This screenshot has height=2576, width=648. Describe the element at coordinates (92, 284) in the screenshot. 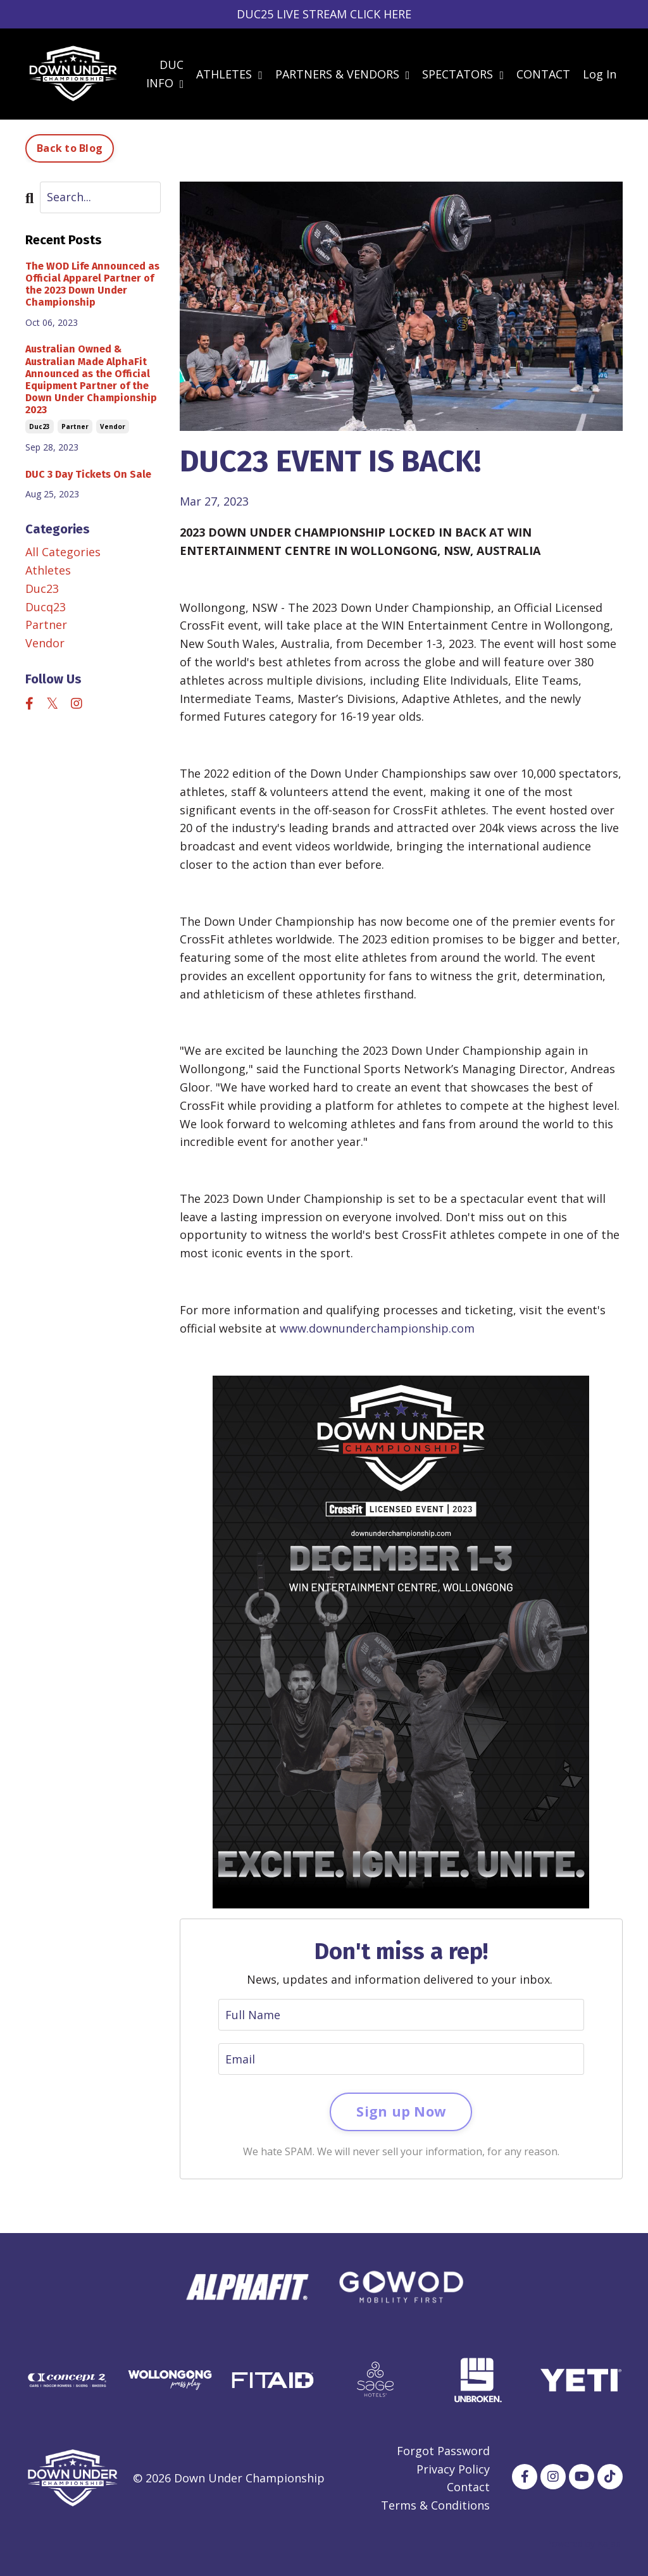

I see `The WOD Life Announced as Official Apparel Partner of the 2023 Down Under Championship` at that location.